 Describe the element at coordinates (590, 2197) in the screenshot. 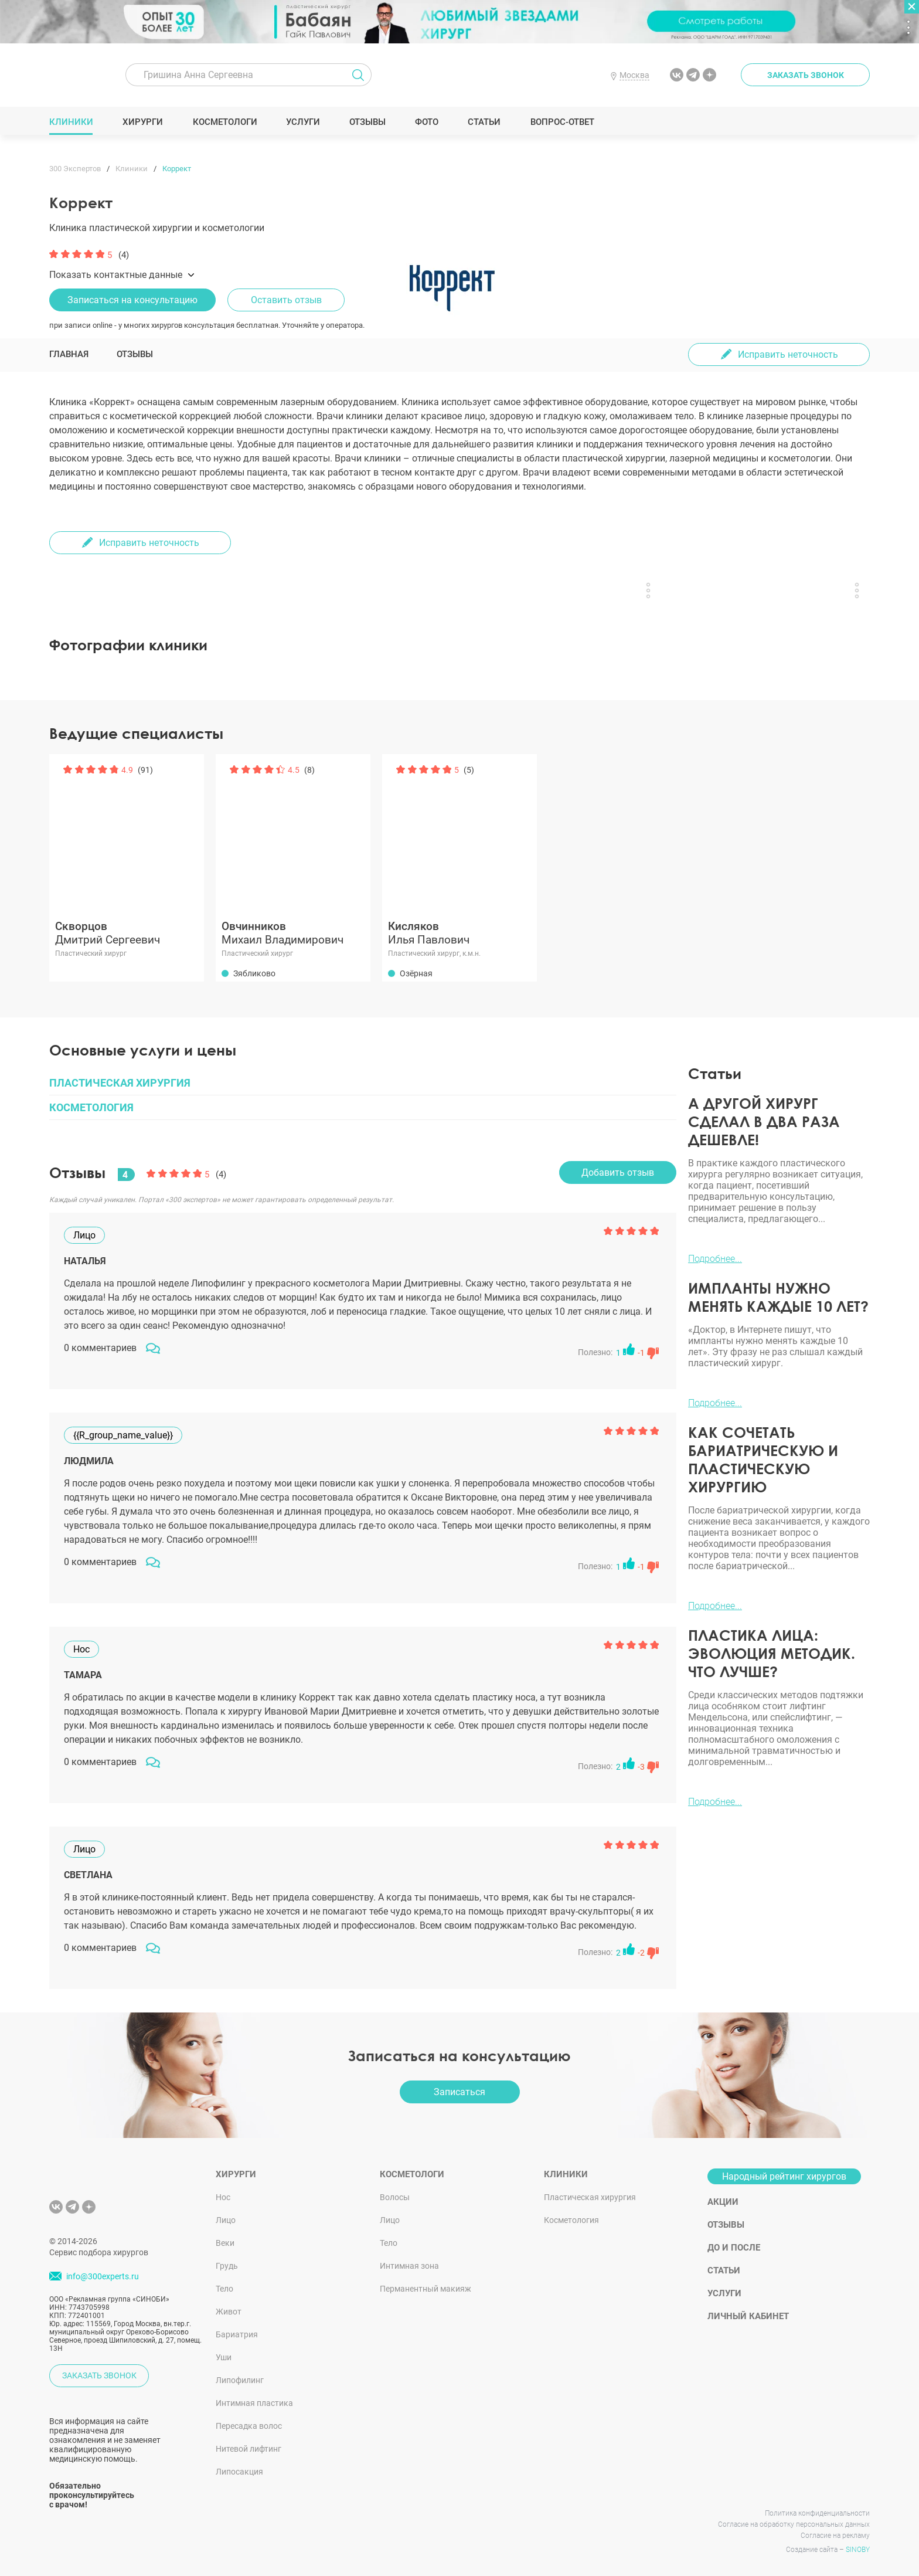

I see `Пластическая хирургия` at that location.